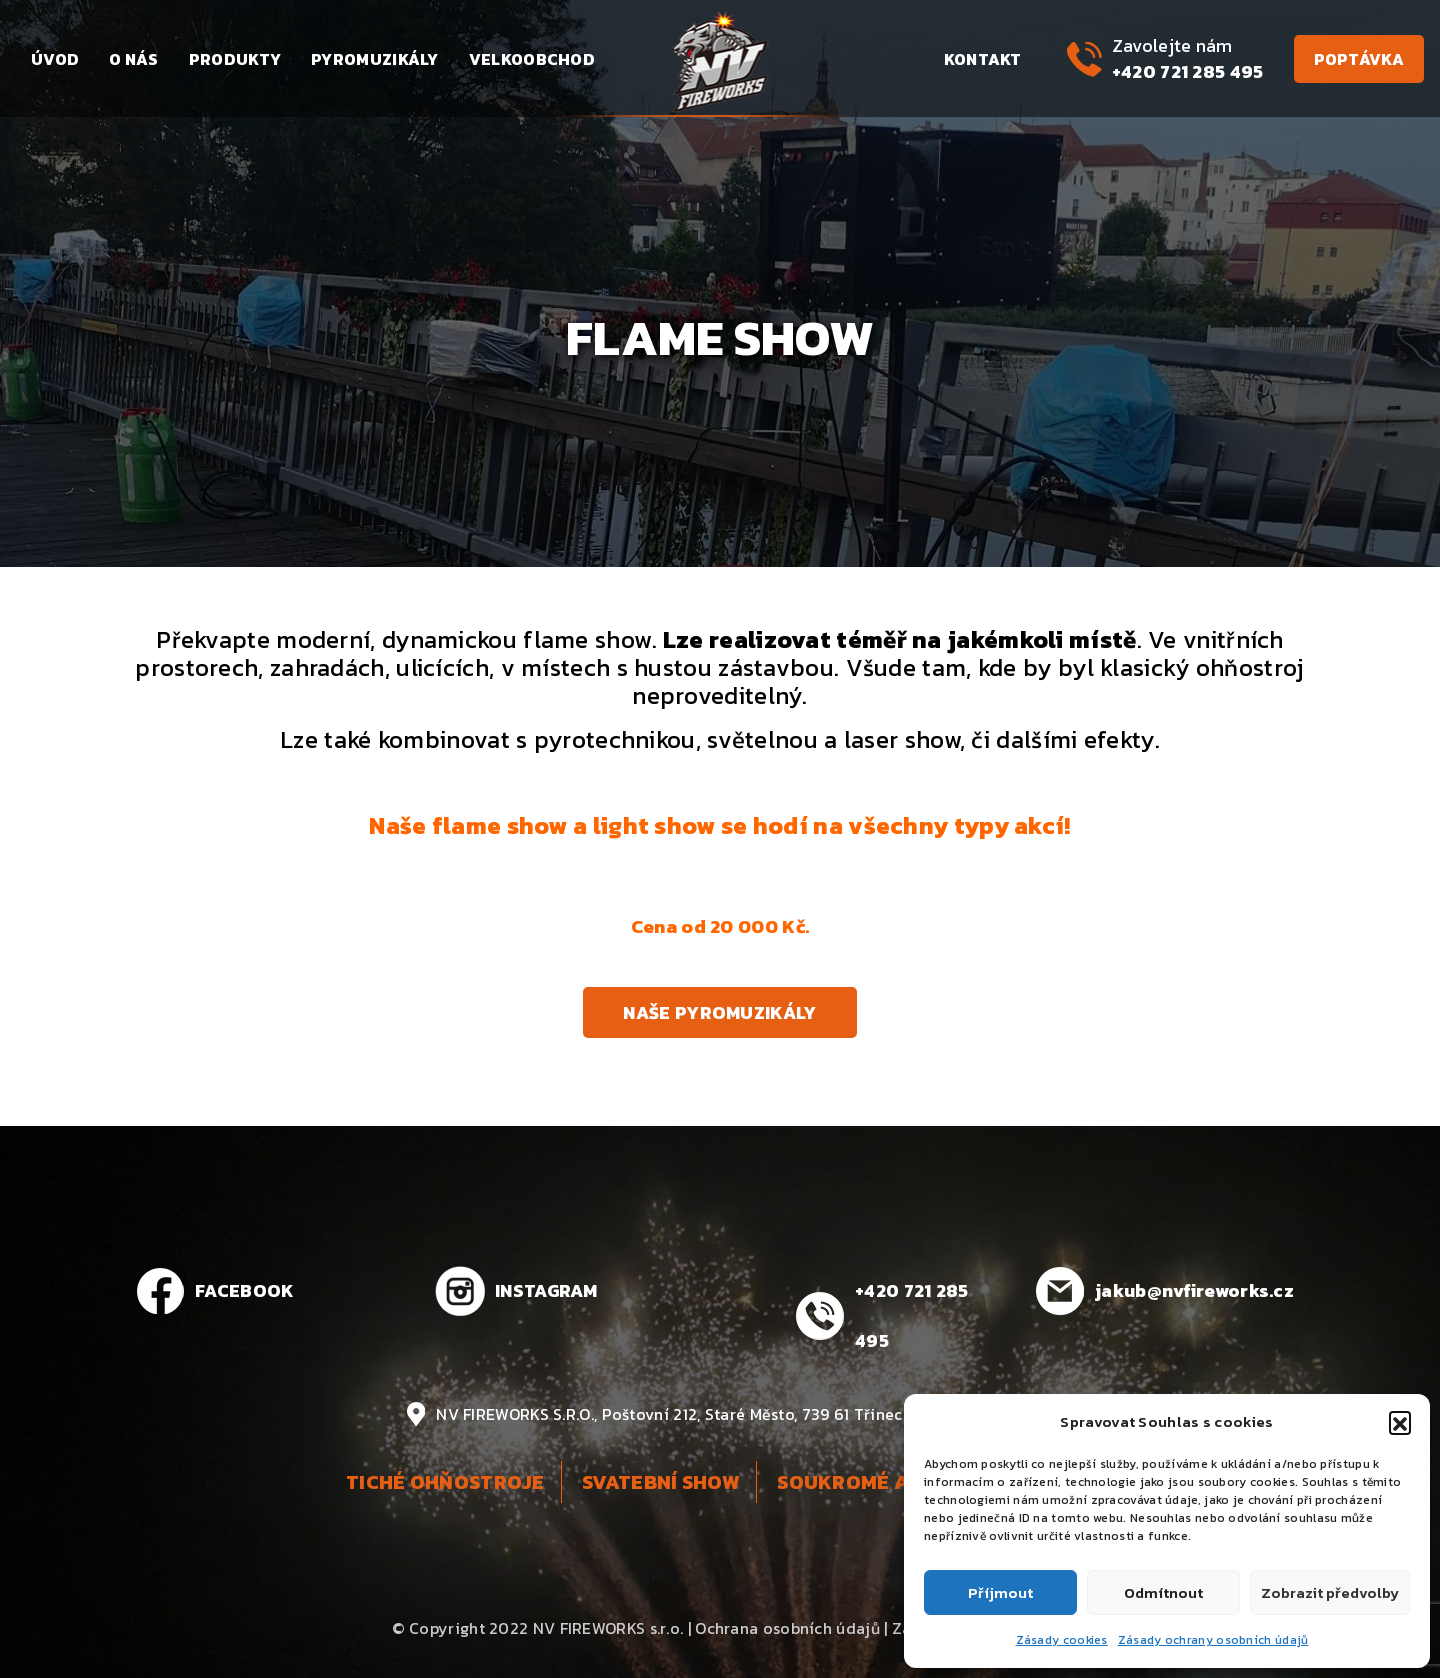  I want to click on Ochrana osobních údajů, so click(787, 1628).